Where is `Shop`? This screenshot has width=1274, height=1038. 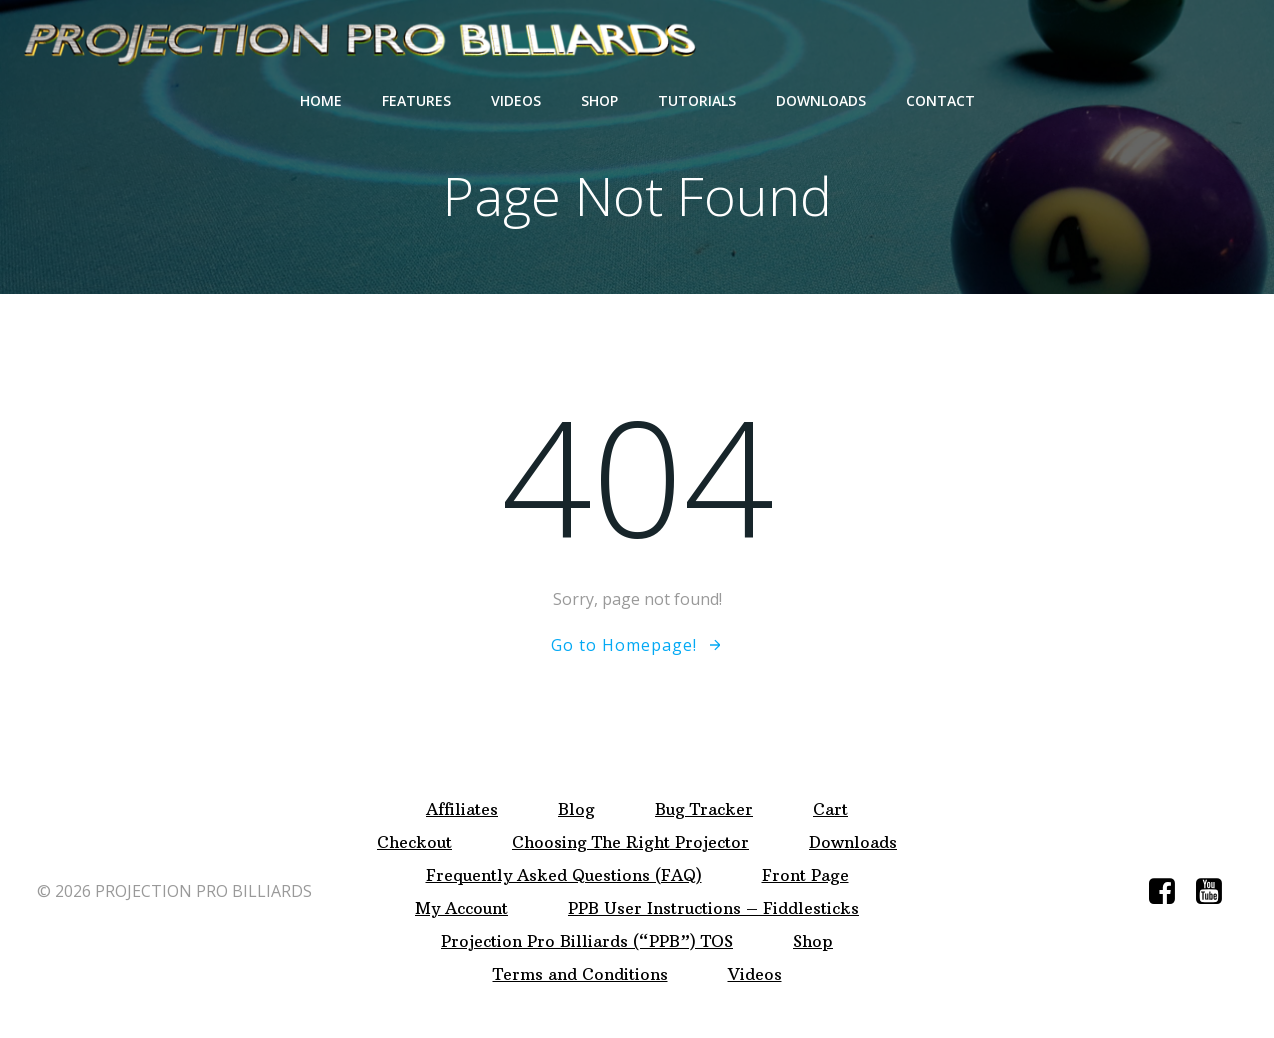
Shop is located at coordinates (599, 100).